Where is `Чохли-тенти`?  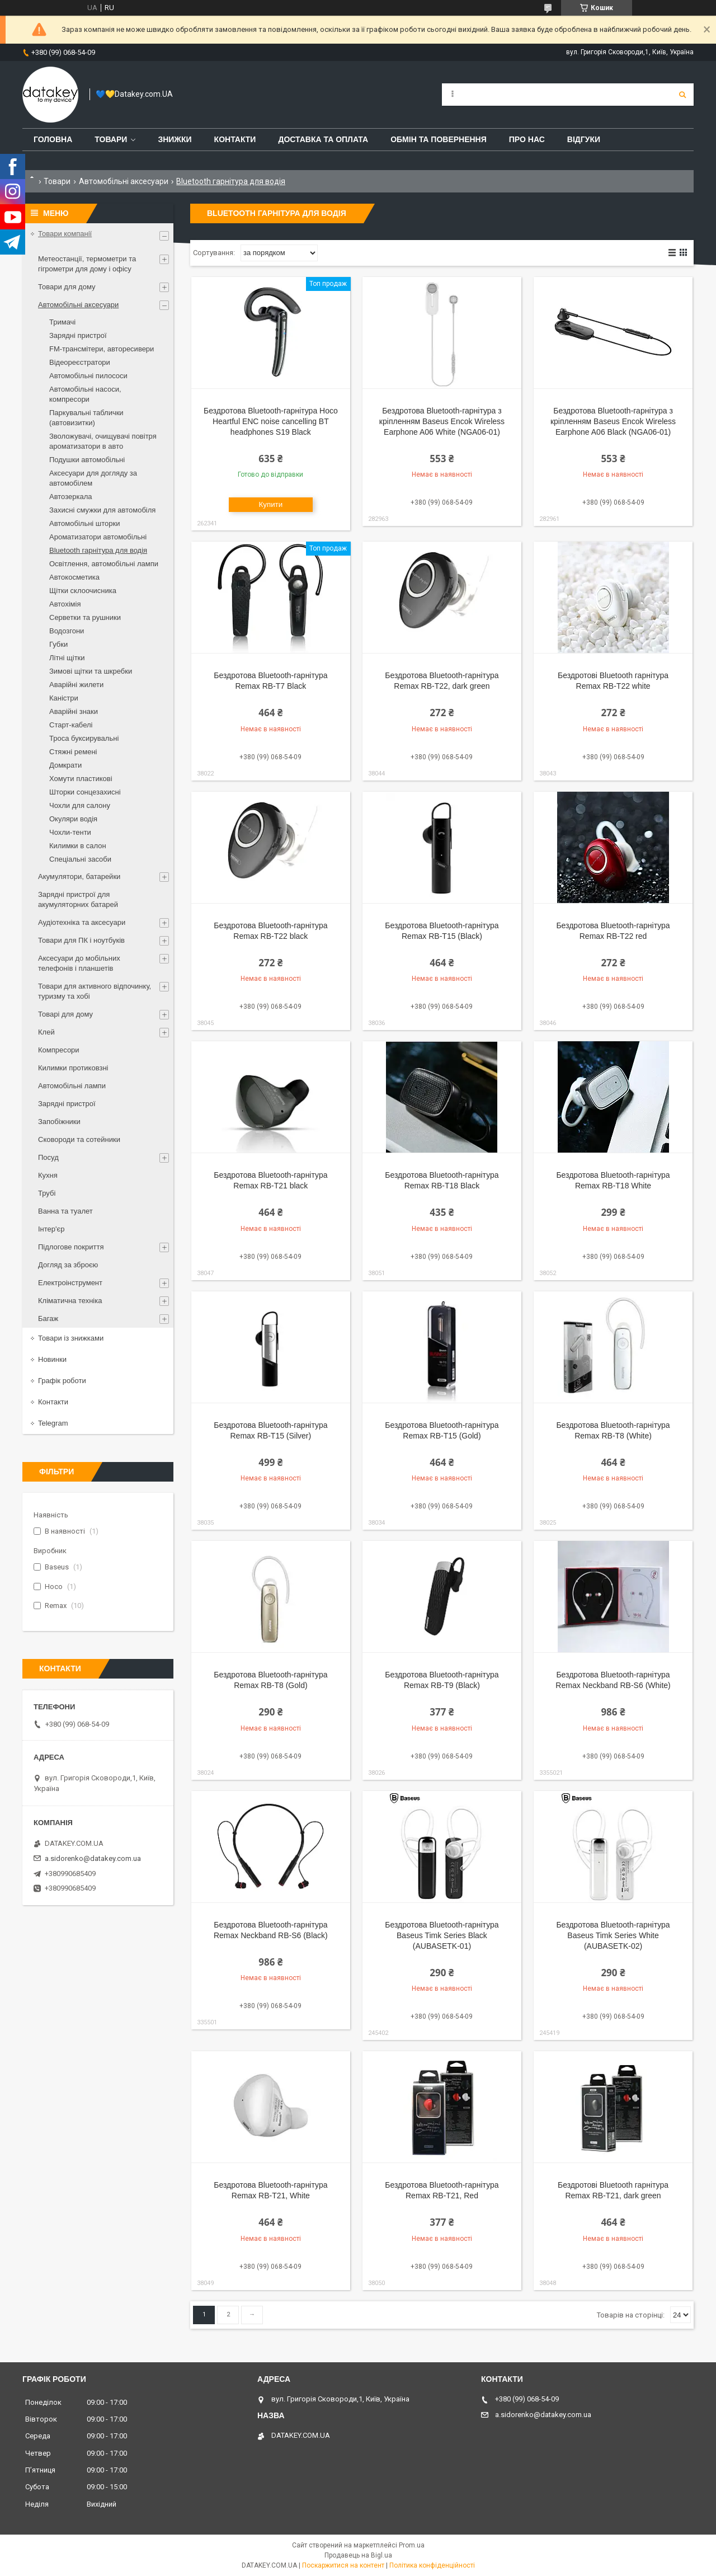 Чохли-тенти is located at coordinates (70, 832).